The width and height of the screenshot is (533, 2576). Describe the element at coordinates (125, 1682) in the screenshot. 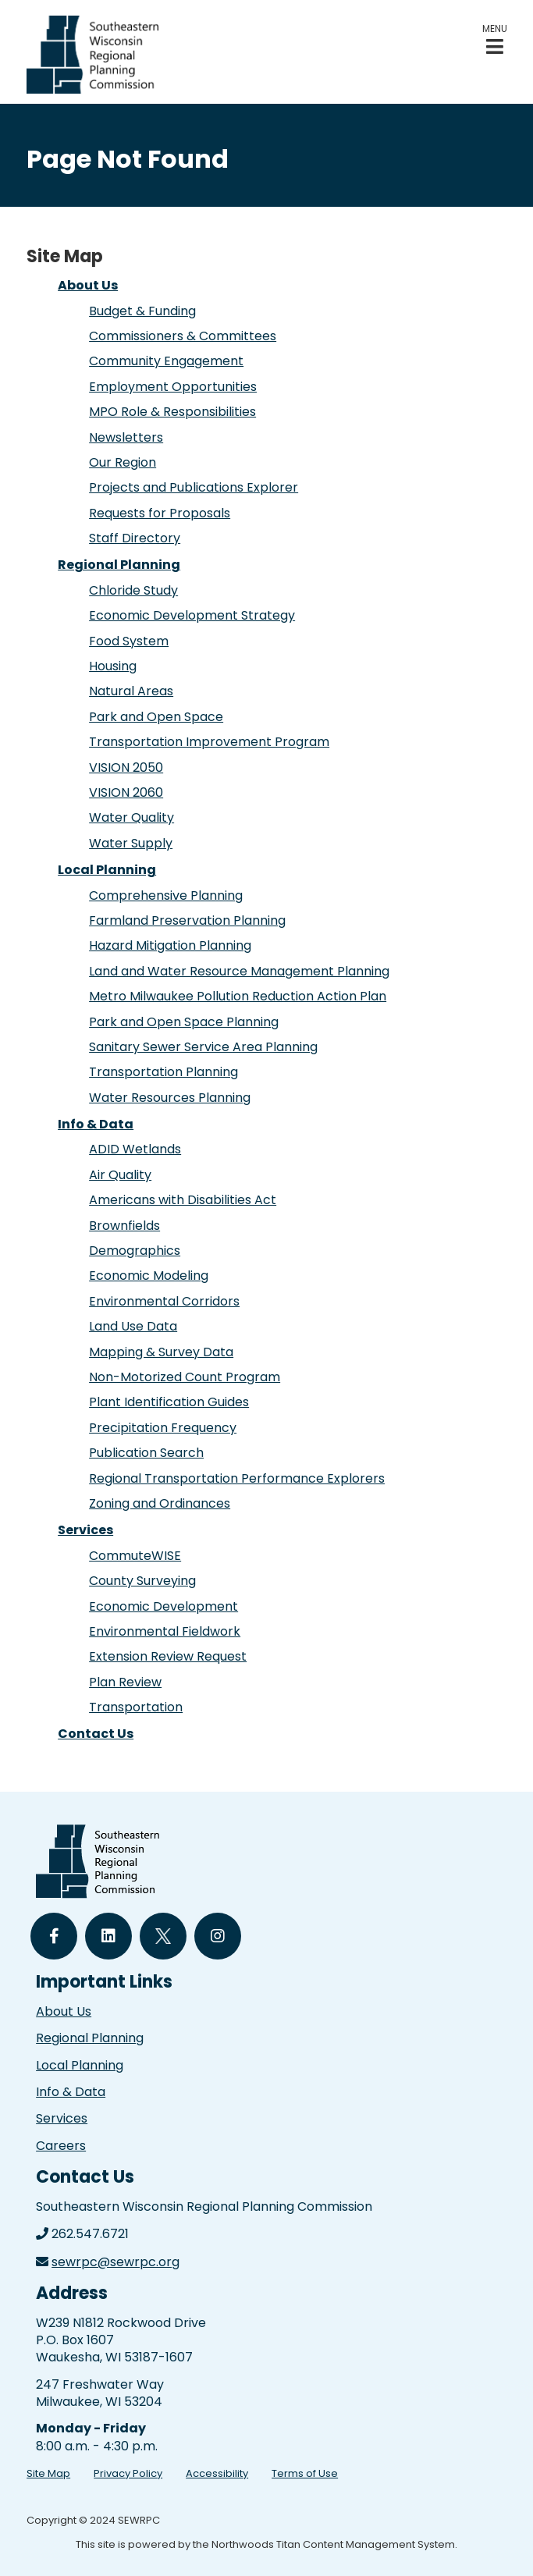

I see `Plan Review` at that location.